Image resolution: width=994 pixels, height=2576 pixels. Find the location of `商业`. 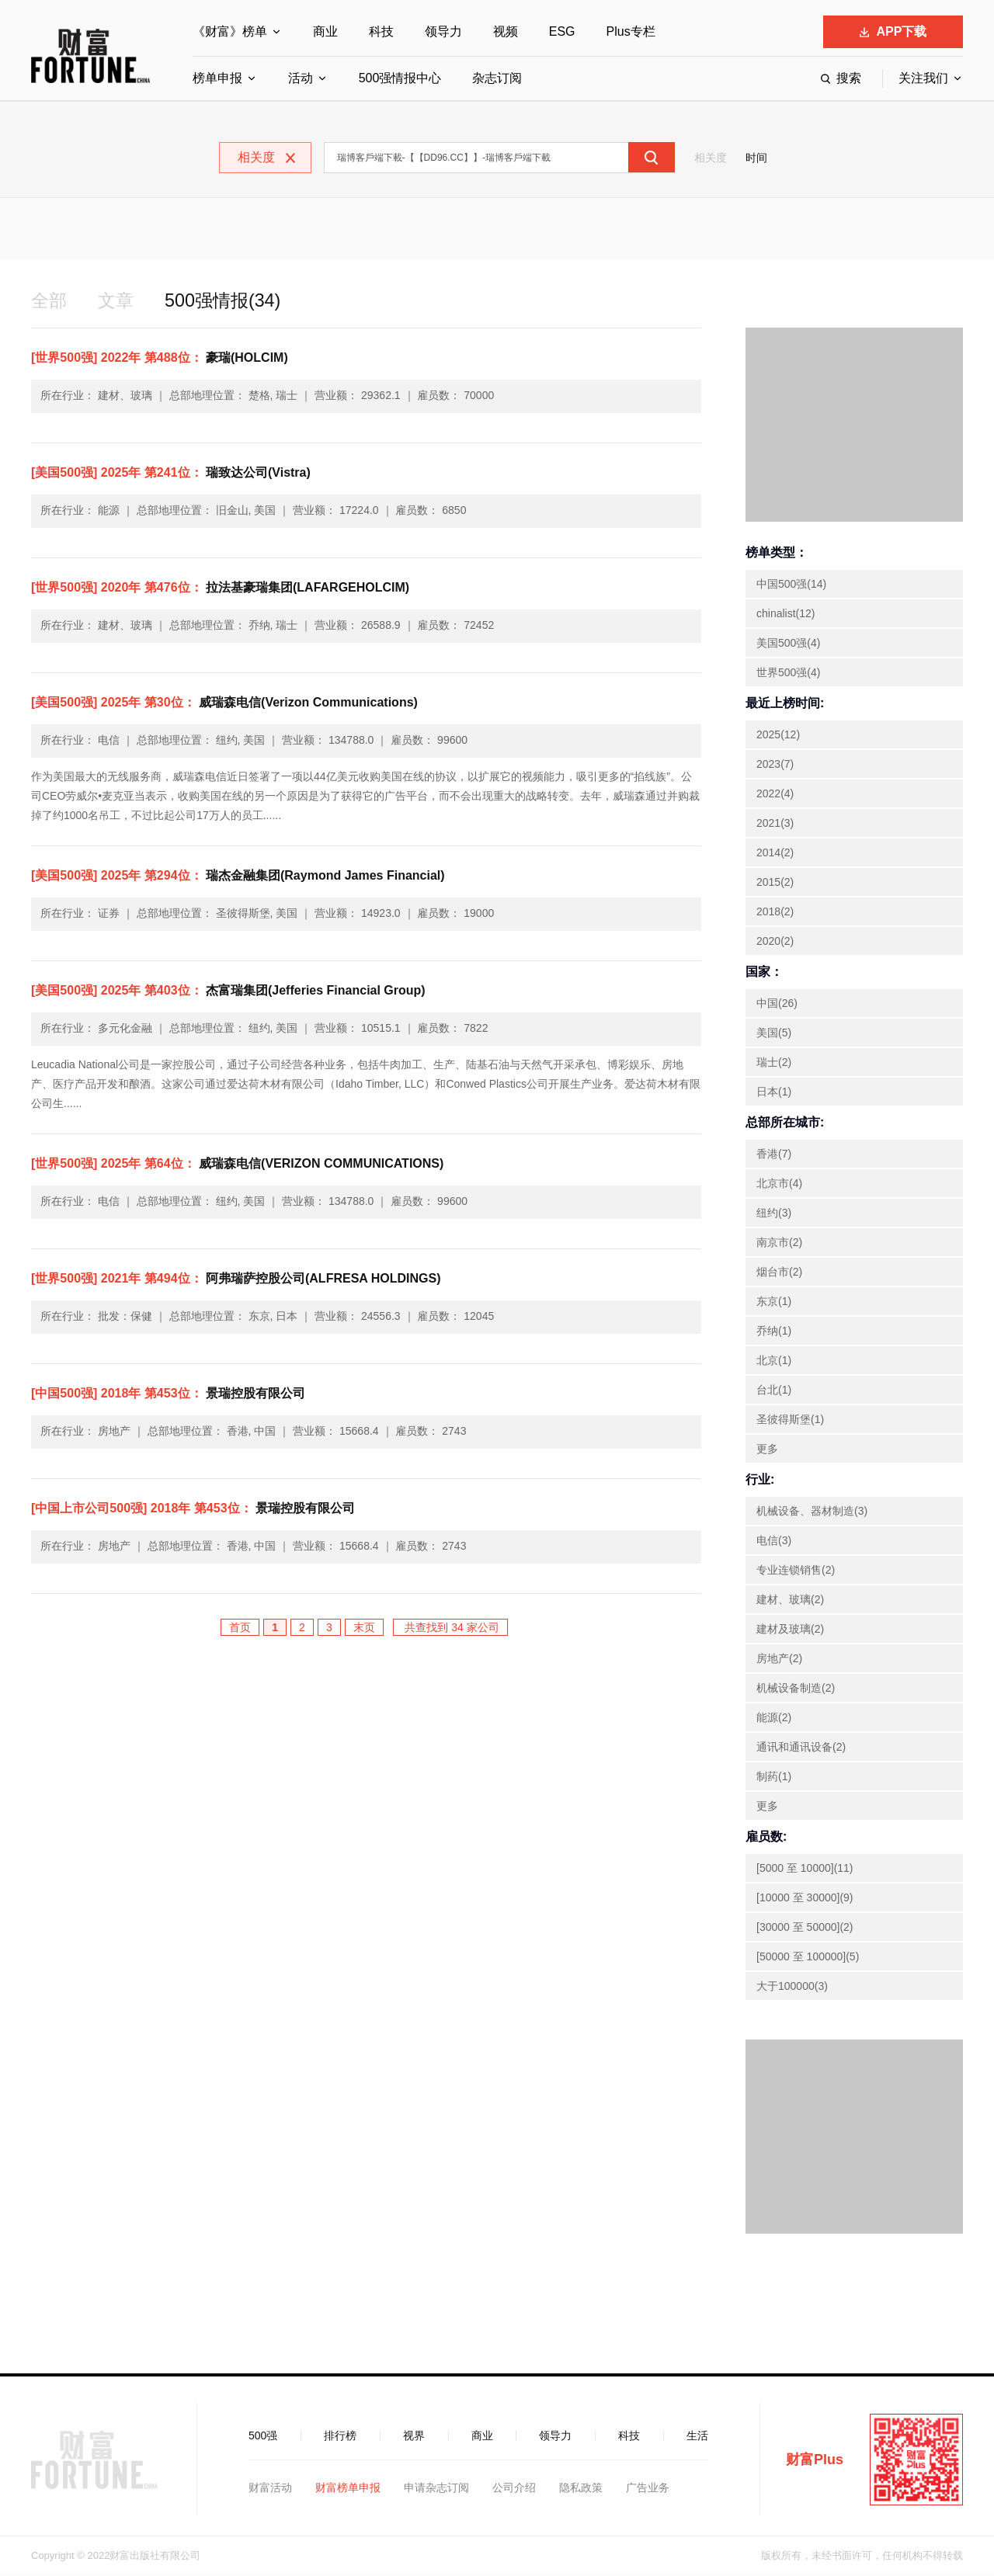

商业 is located at coordinates (325, 31).